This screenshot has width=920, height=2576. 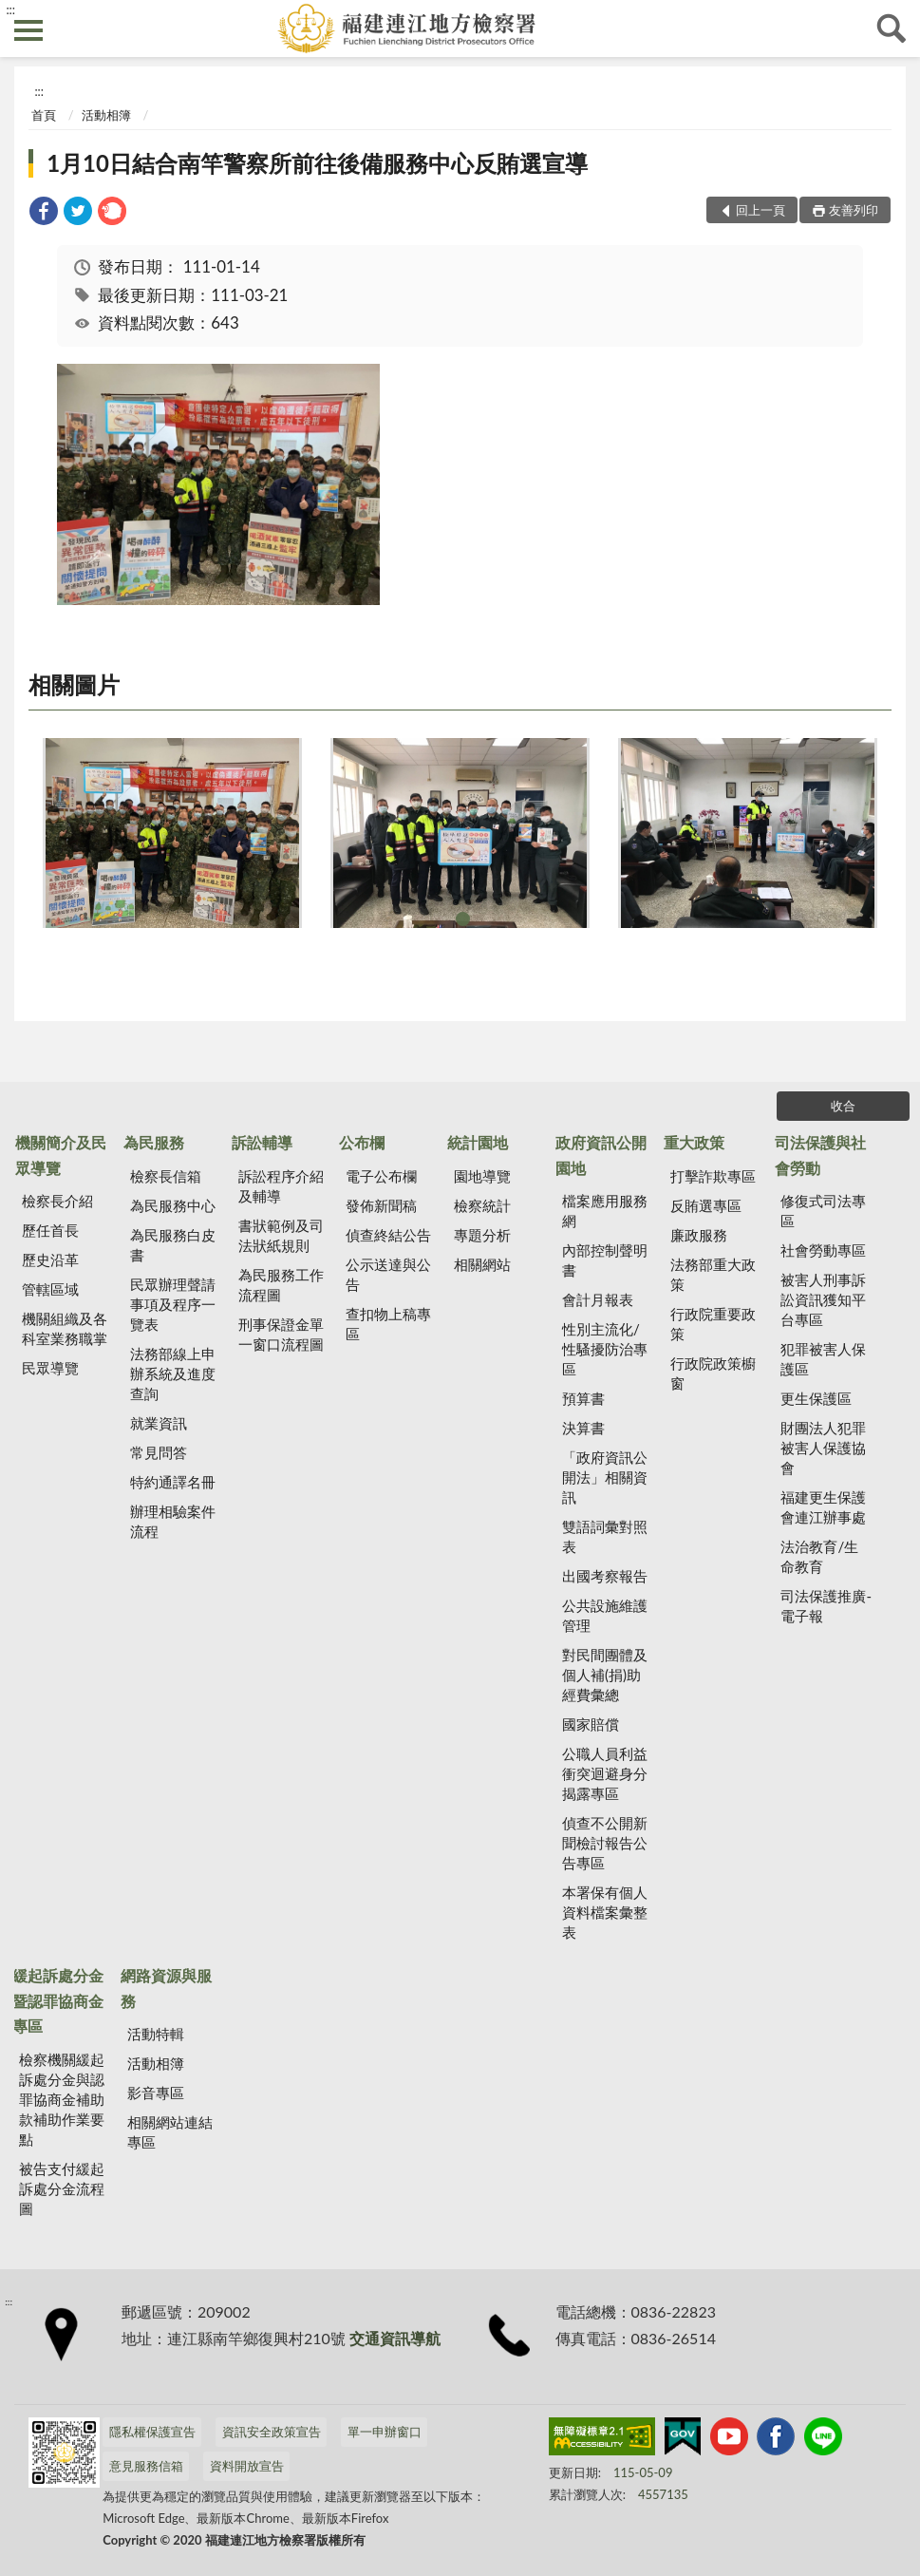 I want to click on 行政院政策櫥窗, so click(x=713, y=1373).